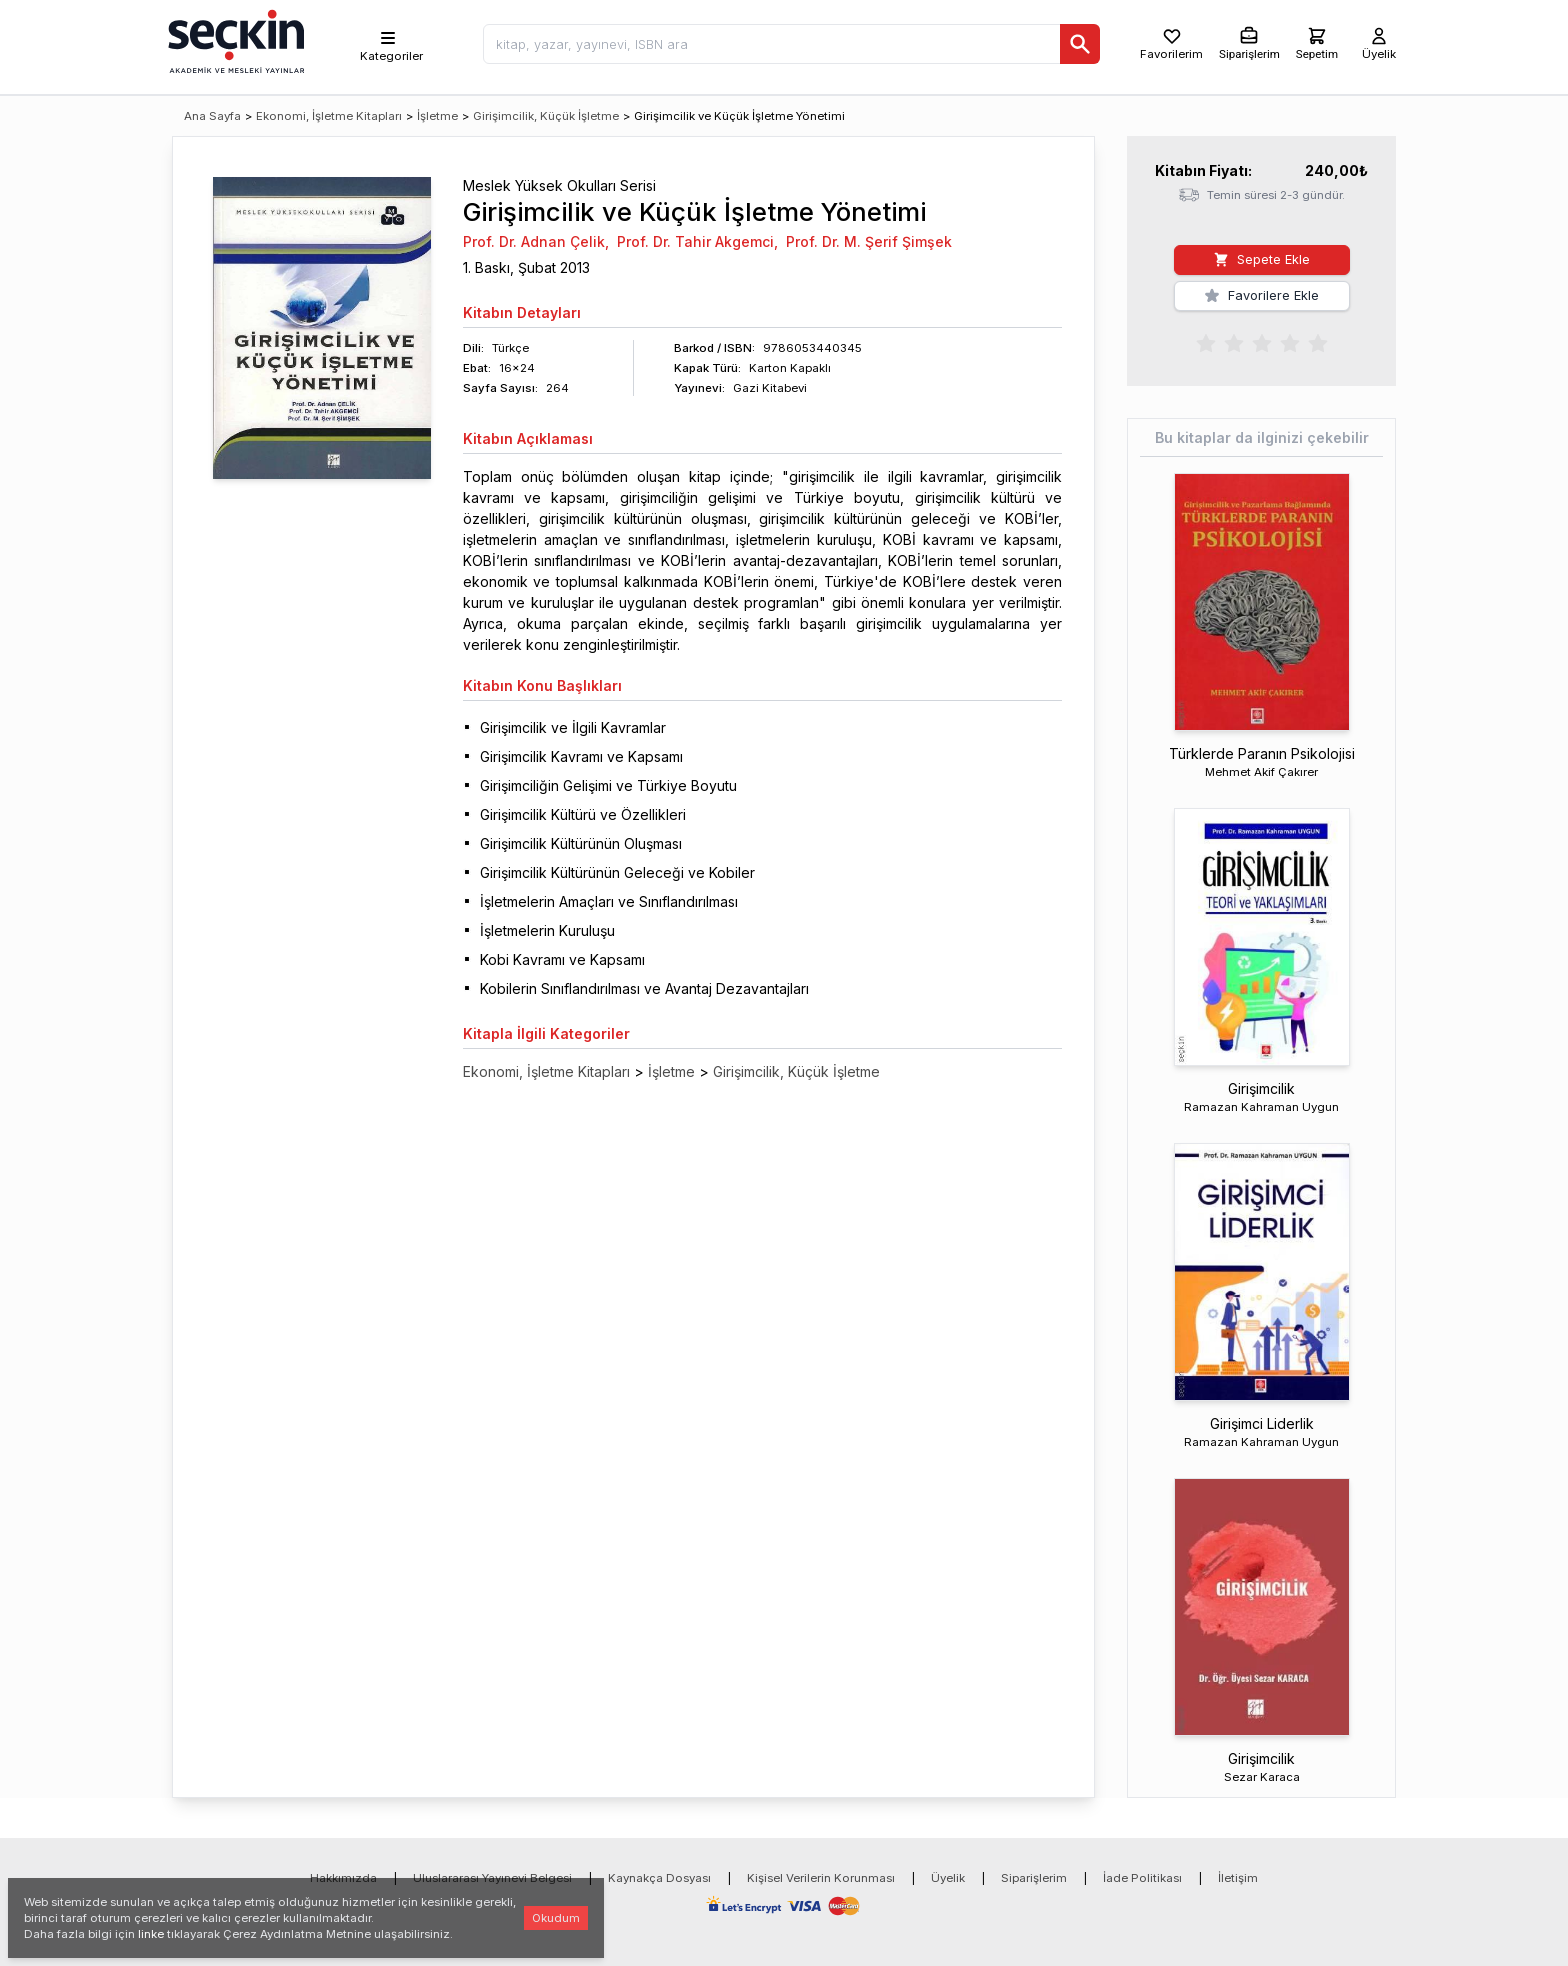  What do you see at coordinates (1262, 342) in the screenshot?
I see `[radiogroup]` at bounding box center [1262, 342].